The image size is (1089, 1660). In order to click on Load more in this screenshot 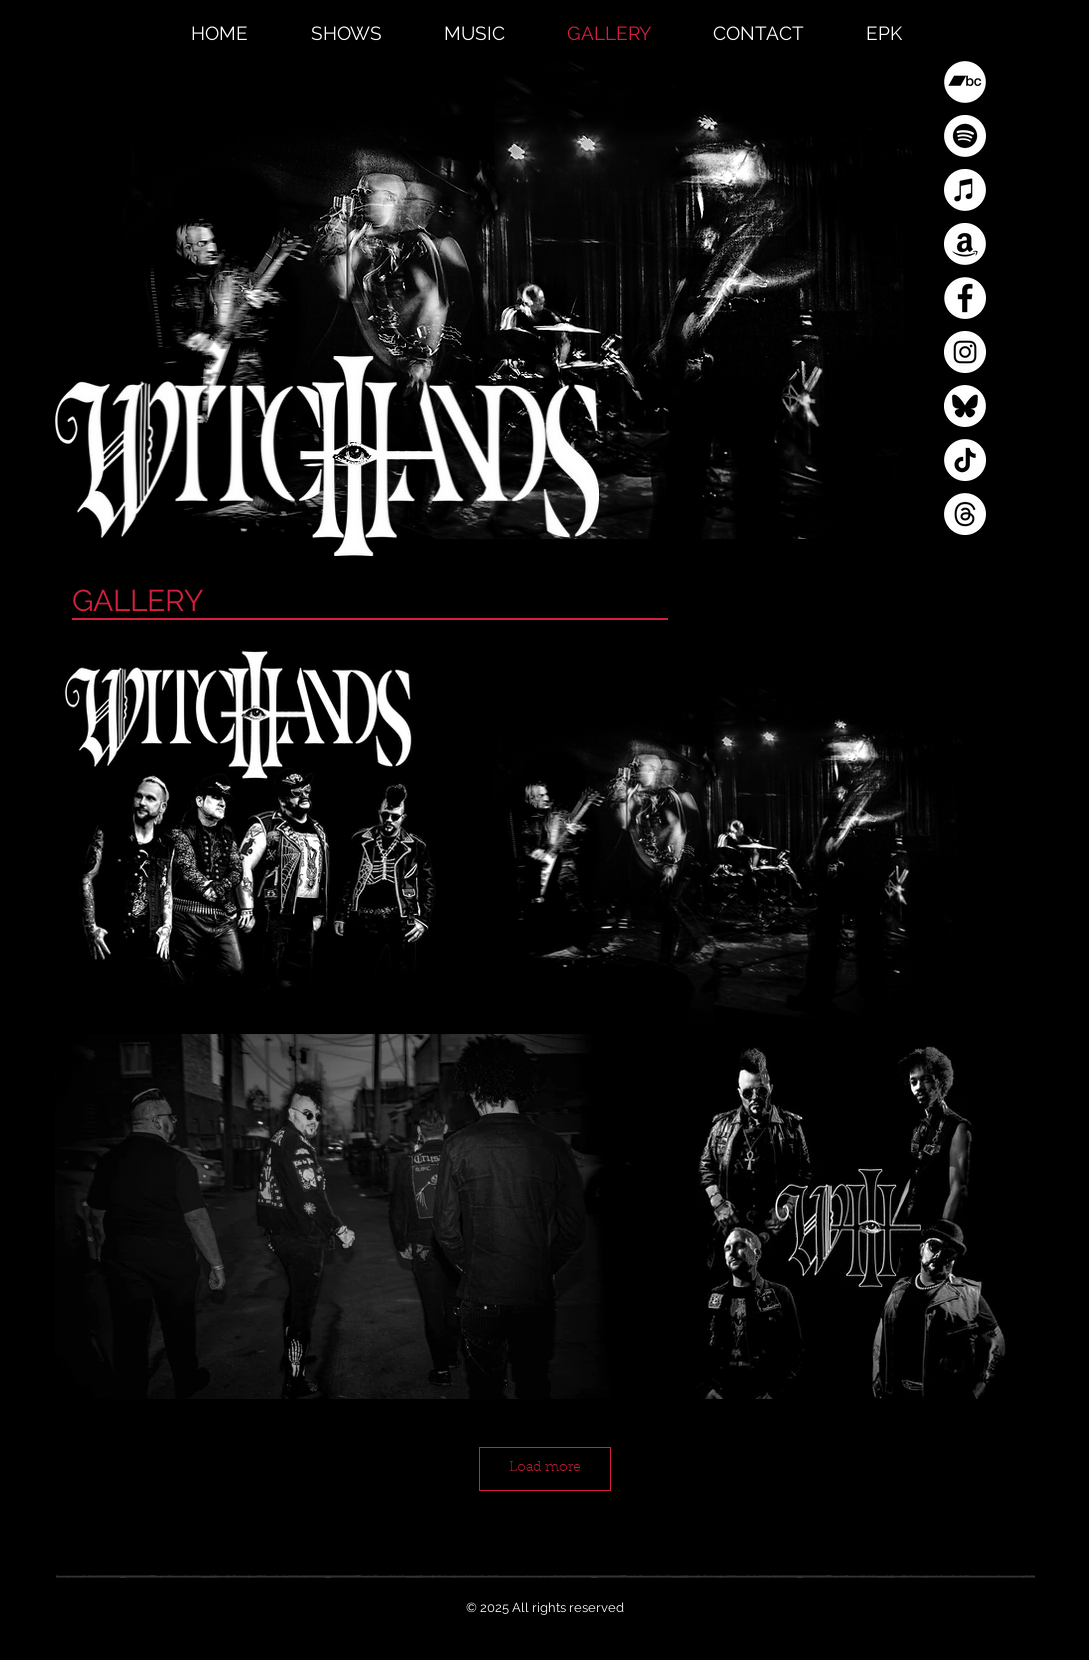, I will do `click(545, 1468)`.